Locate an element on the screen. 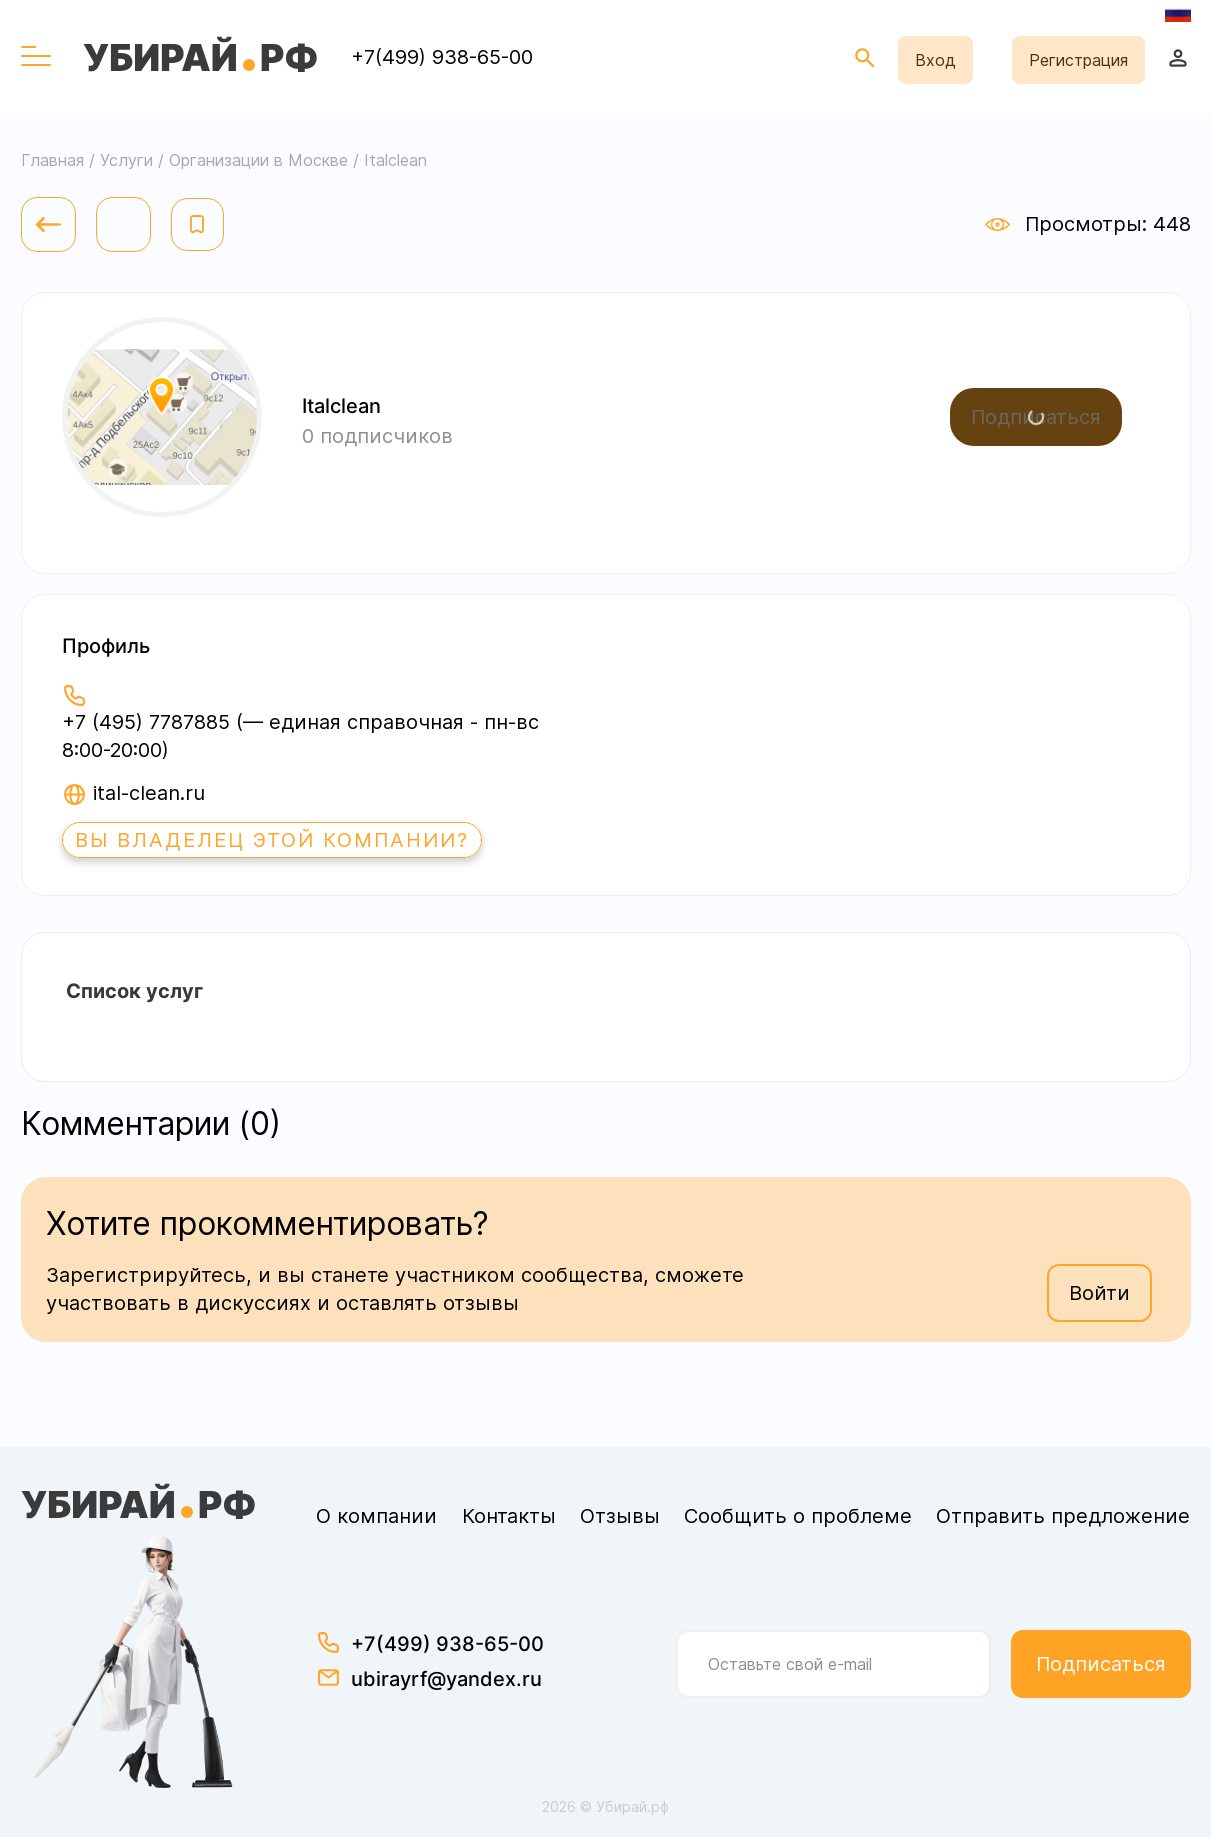 This screenshot has height=1837, width=1211. Вы владелец этой компании? is located at coordinates (272, 840).